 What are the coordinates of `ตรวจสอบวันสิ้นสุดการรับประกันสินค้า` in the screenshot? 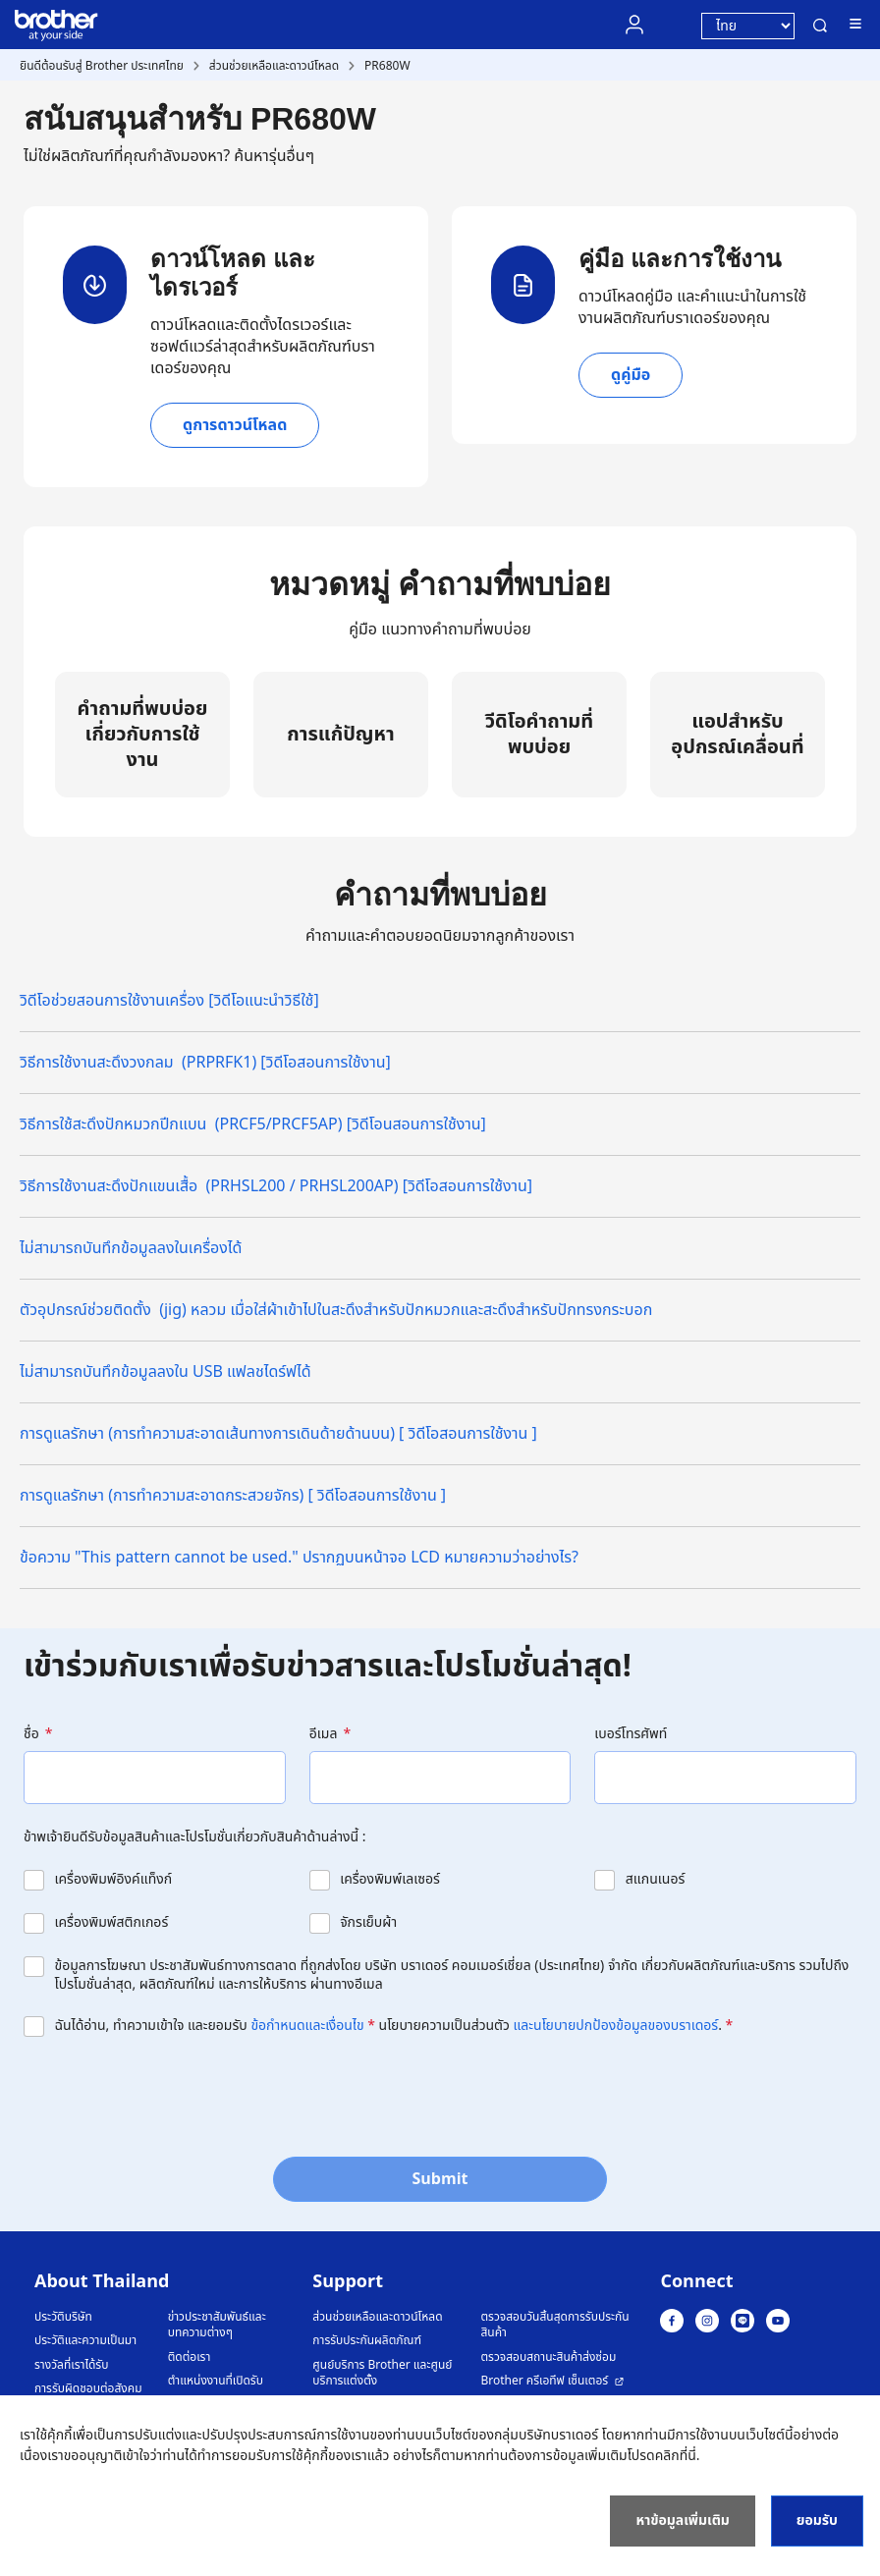 It's located at (554, 2325).